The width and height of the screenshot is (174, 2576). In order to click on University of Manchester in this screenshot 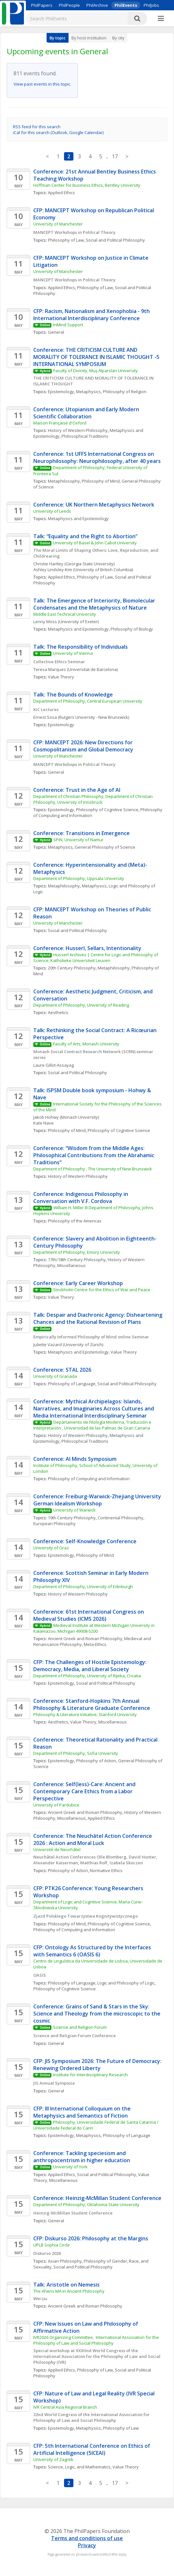, I will do `click(58, 224)`.